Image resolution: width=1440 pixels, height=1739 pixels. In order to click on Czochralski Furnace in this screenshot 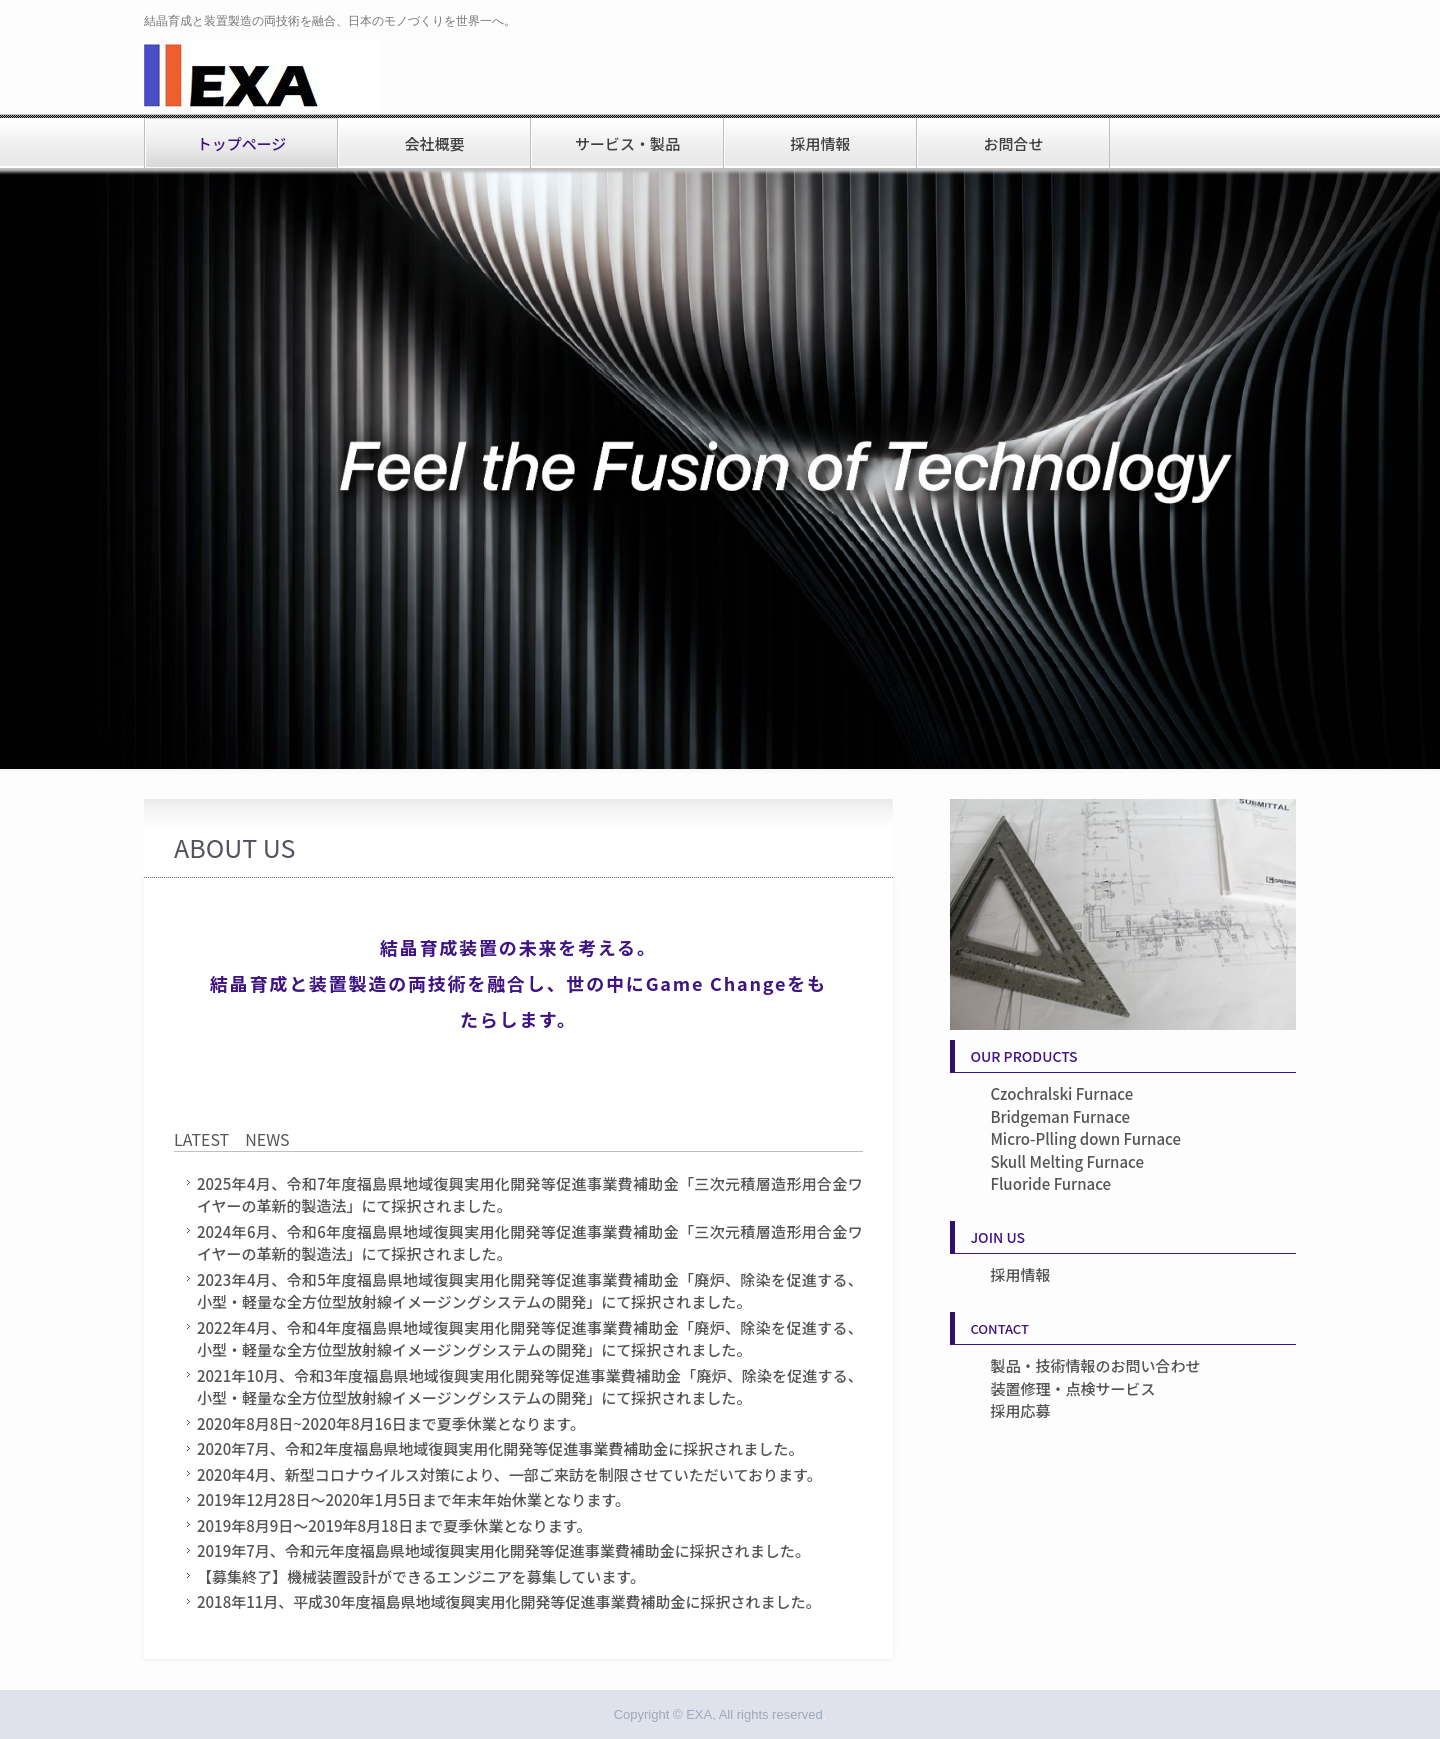, I will do `click(1061, 1093)`.